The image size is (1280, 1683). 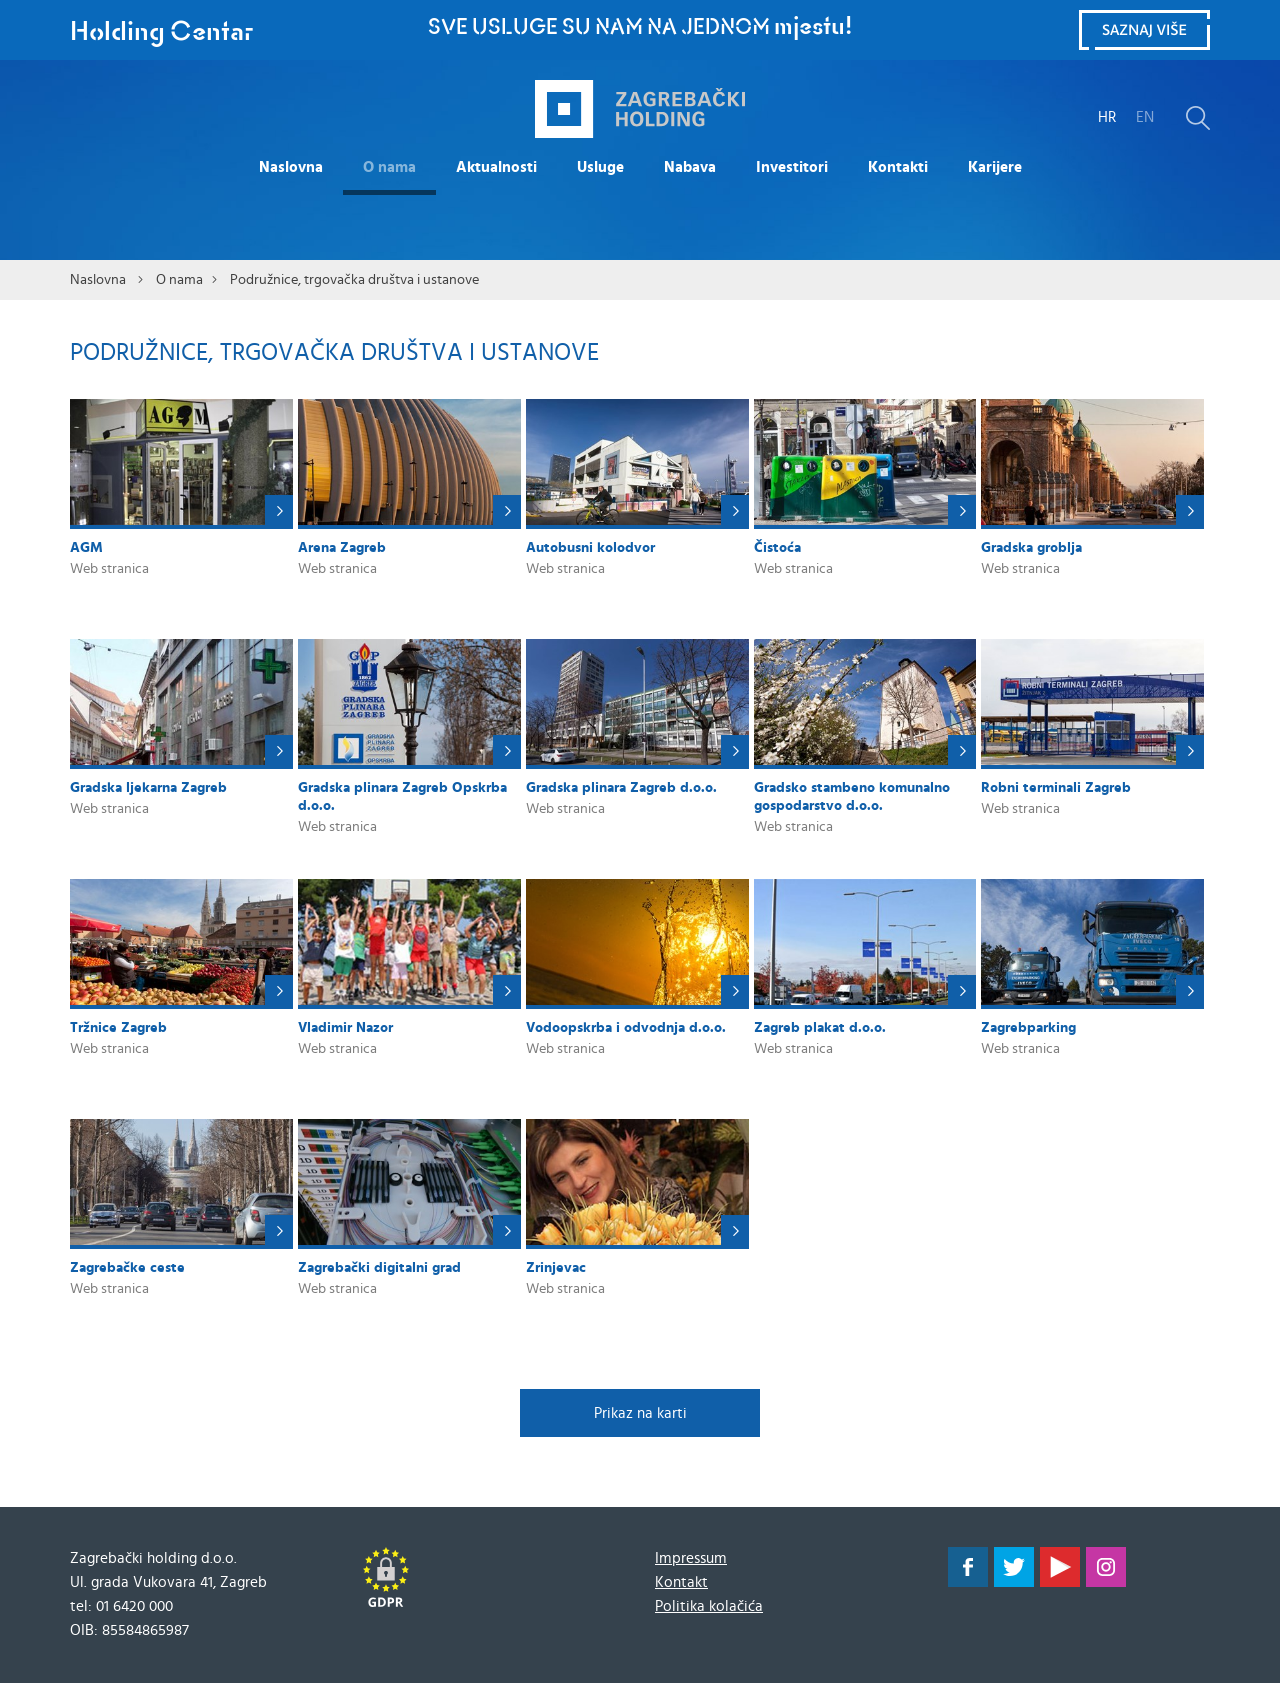 What do you see at coordinates (681, 1582) in the screenshot?
I see `Kontakt` at bounding box center [681, 1582].